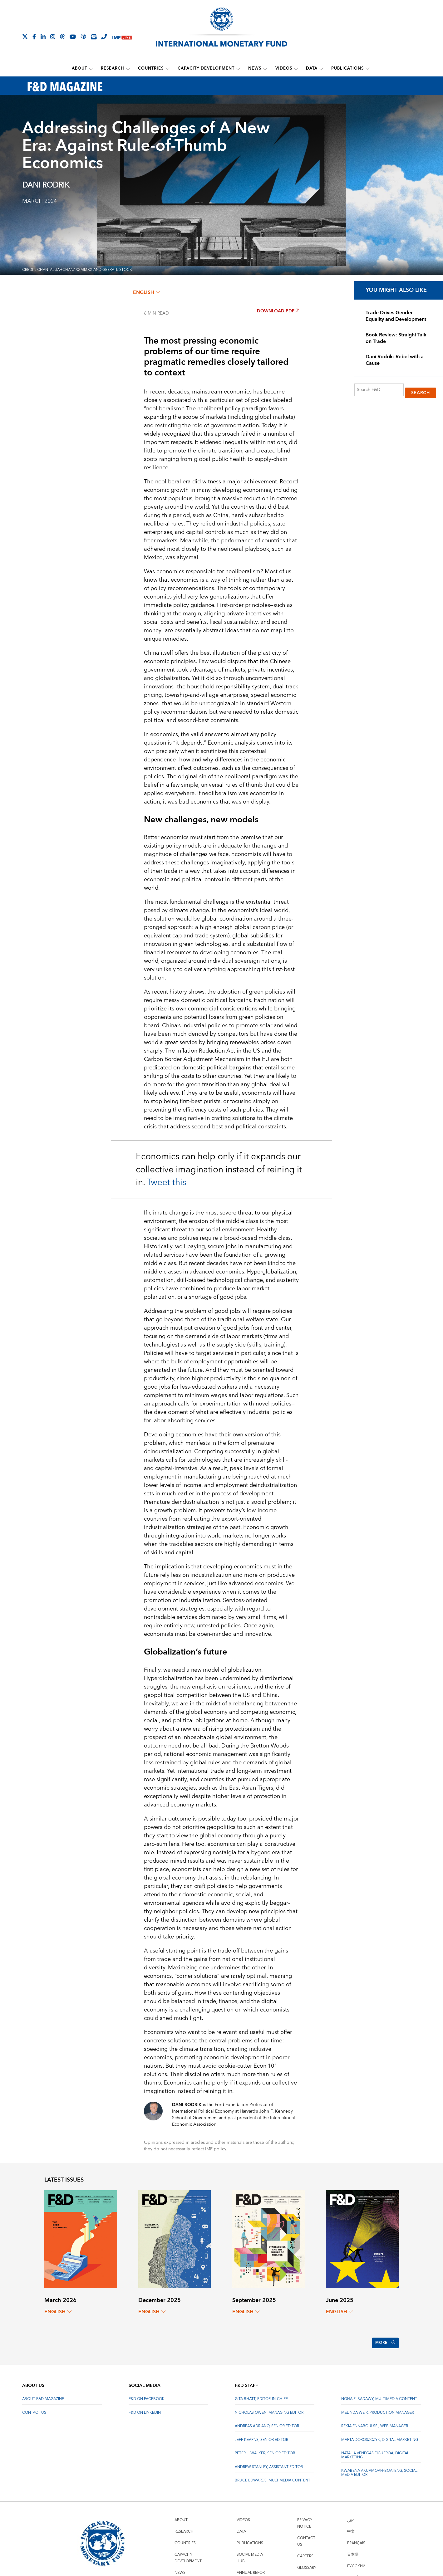 The width and height of the screenshot is (443, 2576). What do you see at coordinates (52, 36) in the screenshot?
I see `[Follow IMF Instagram]` at bounding box center [52, 36].